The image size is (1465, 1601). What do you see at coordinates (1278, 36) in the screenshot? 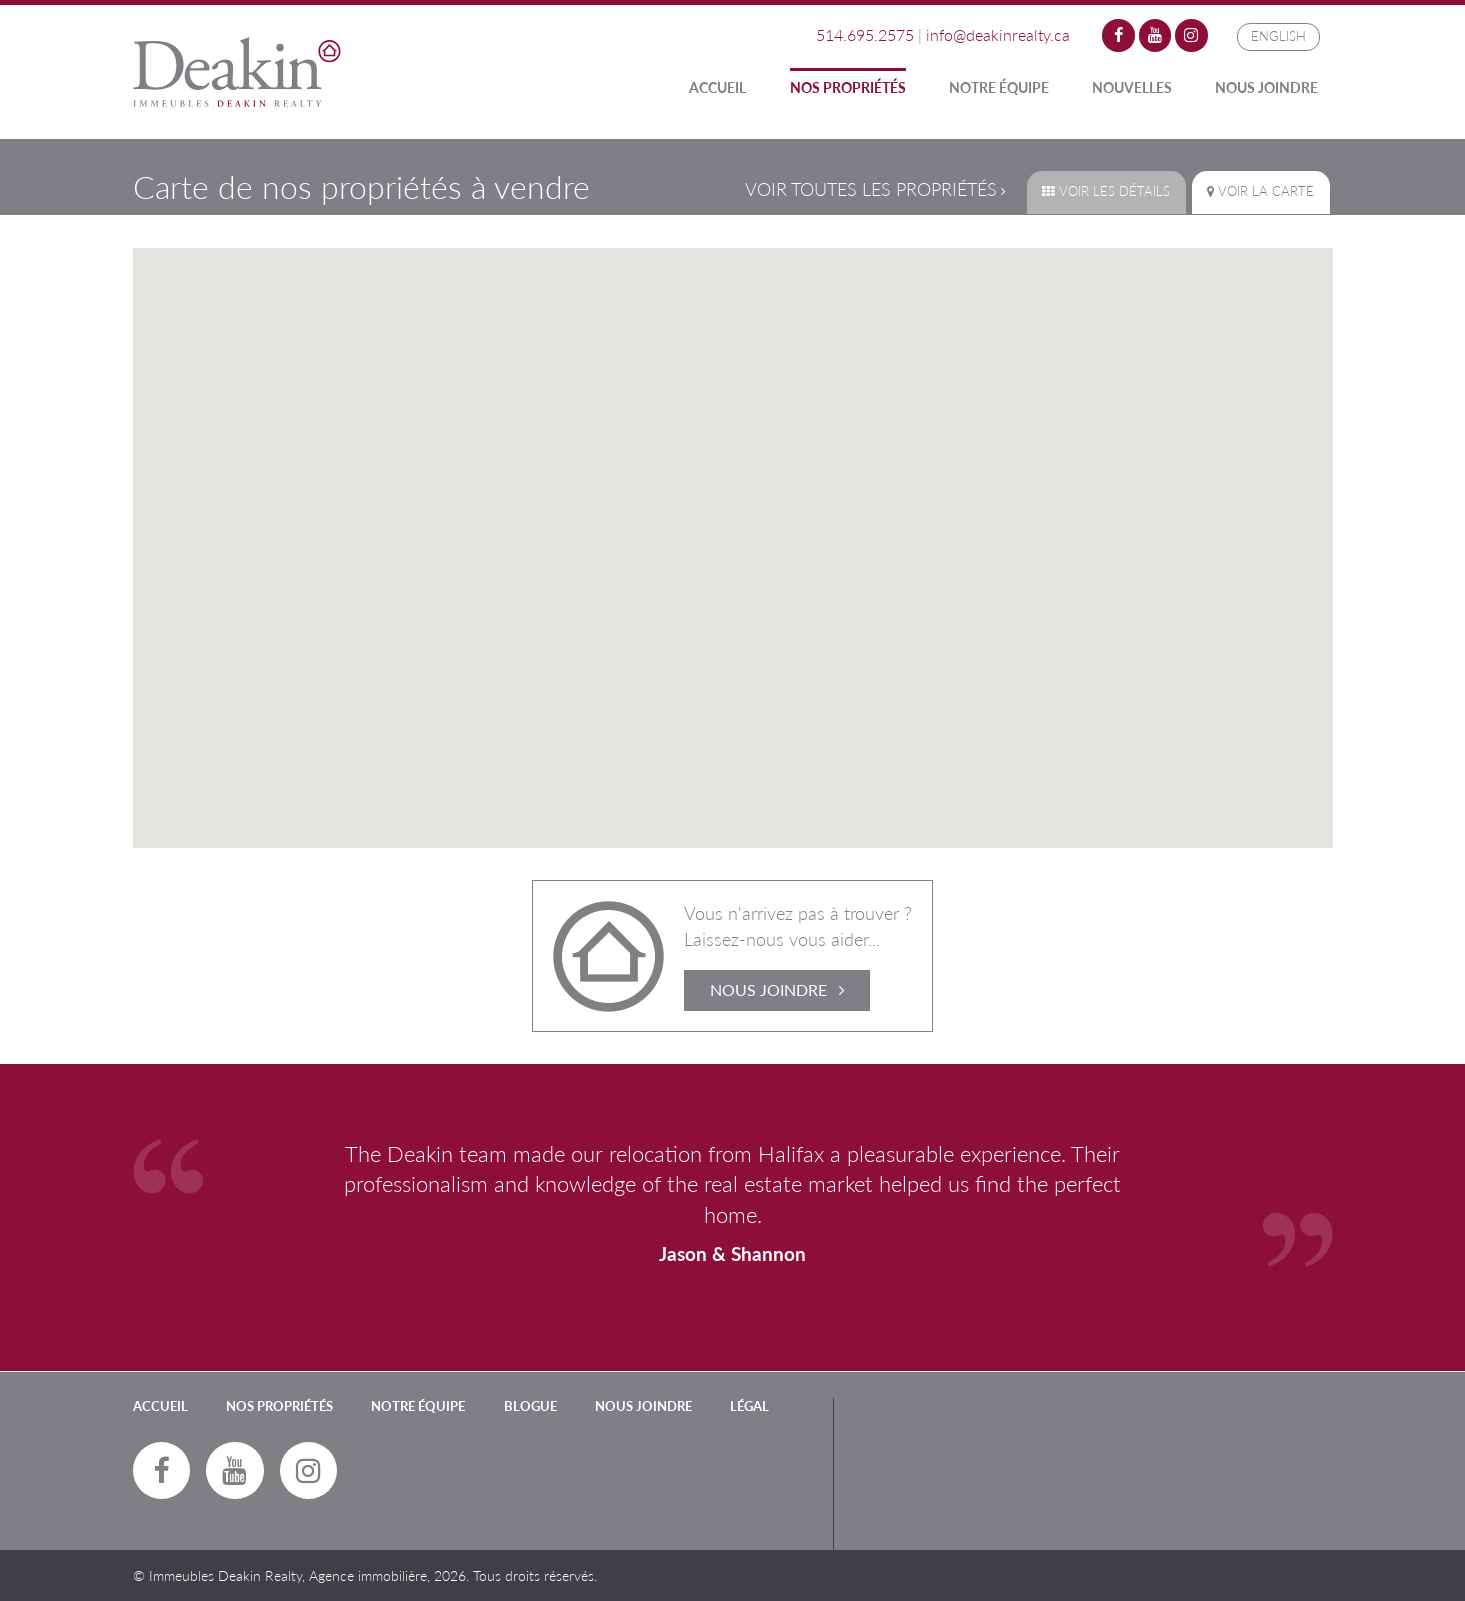
I see `English` at bounding box center [1278, 36].